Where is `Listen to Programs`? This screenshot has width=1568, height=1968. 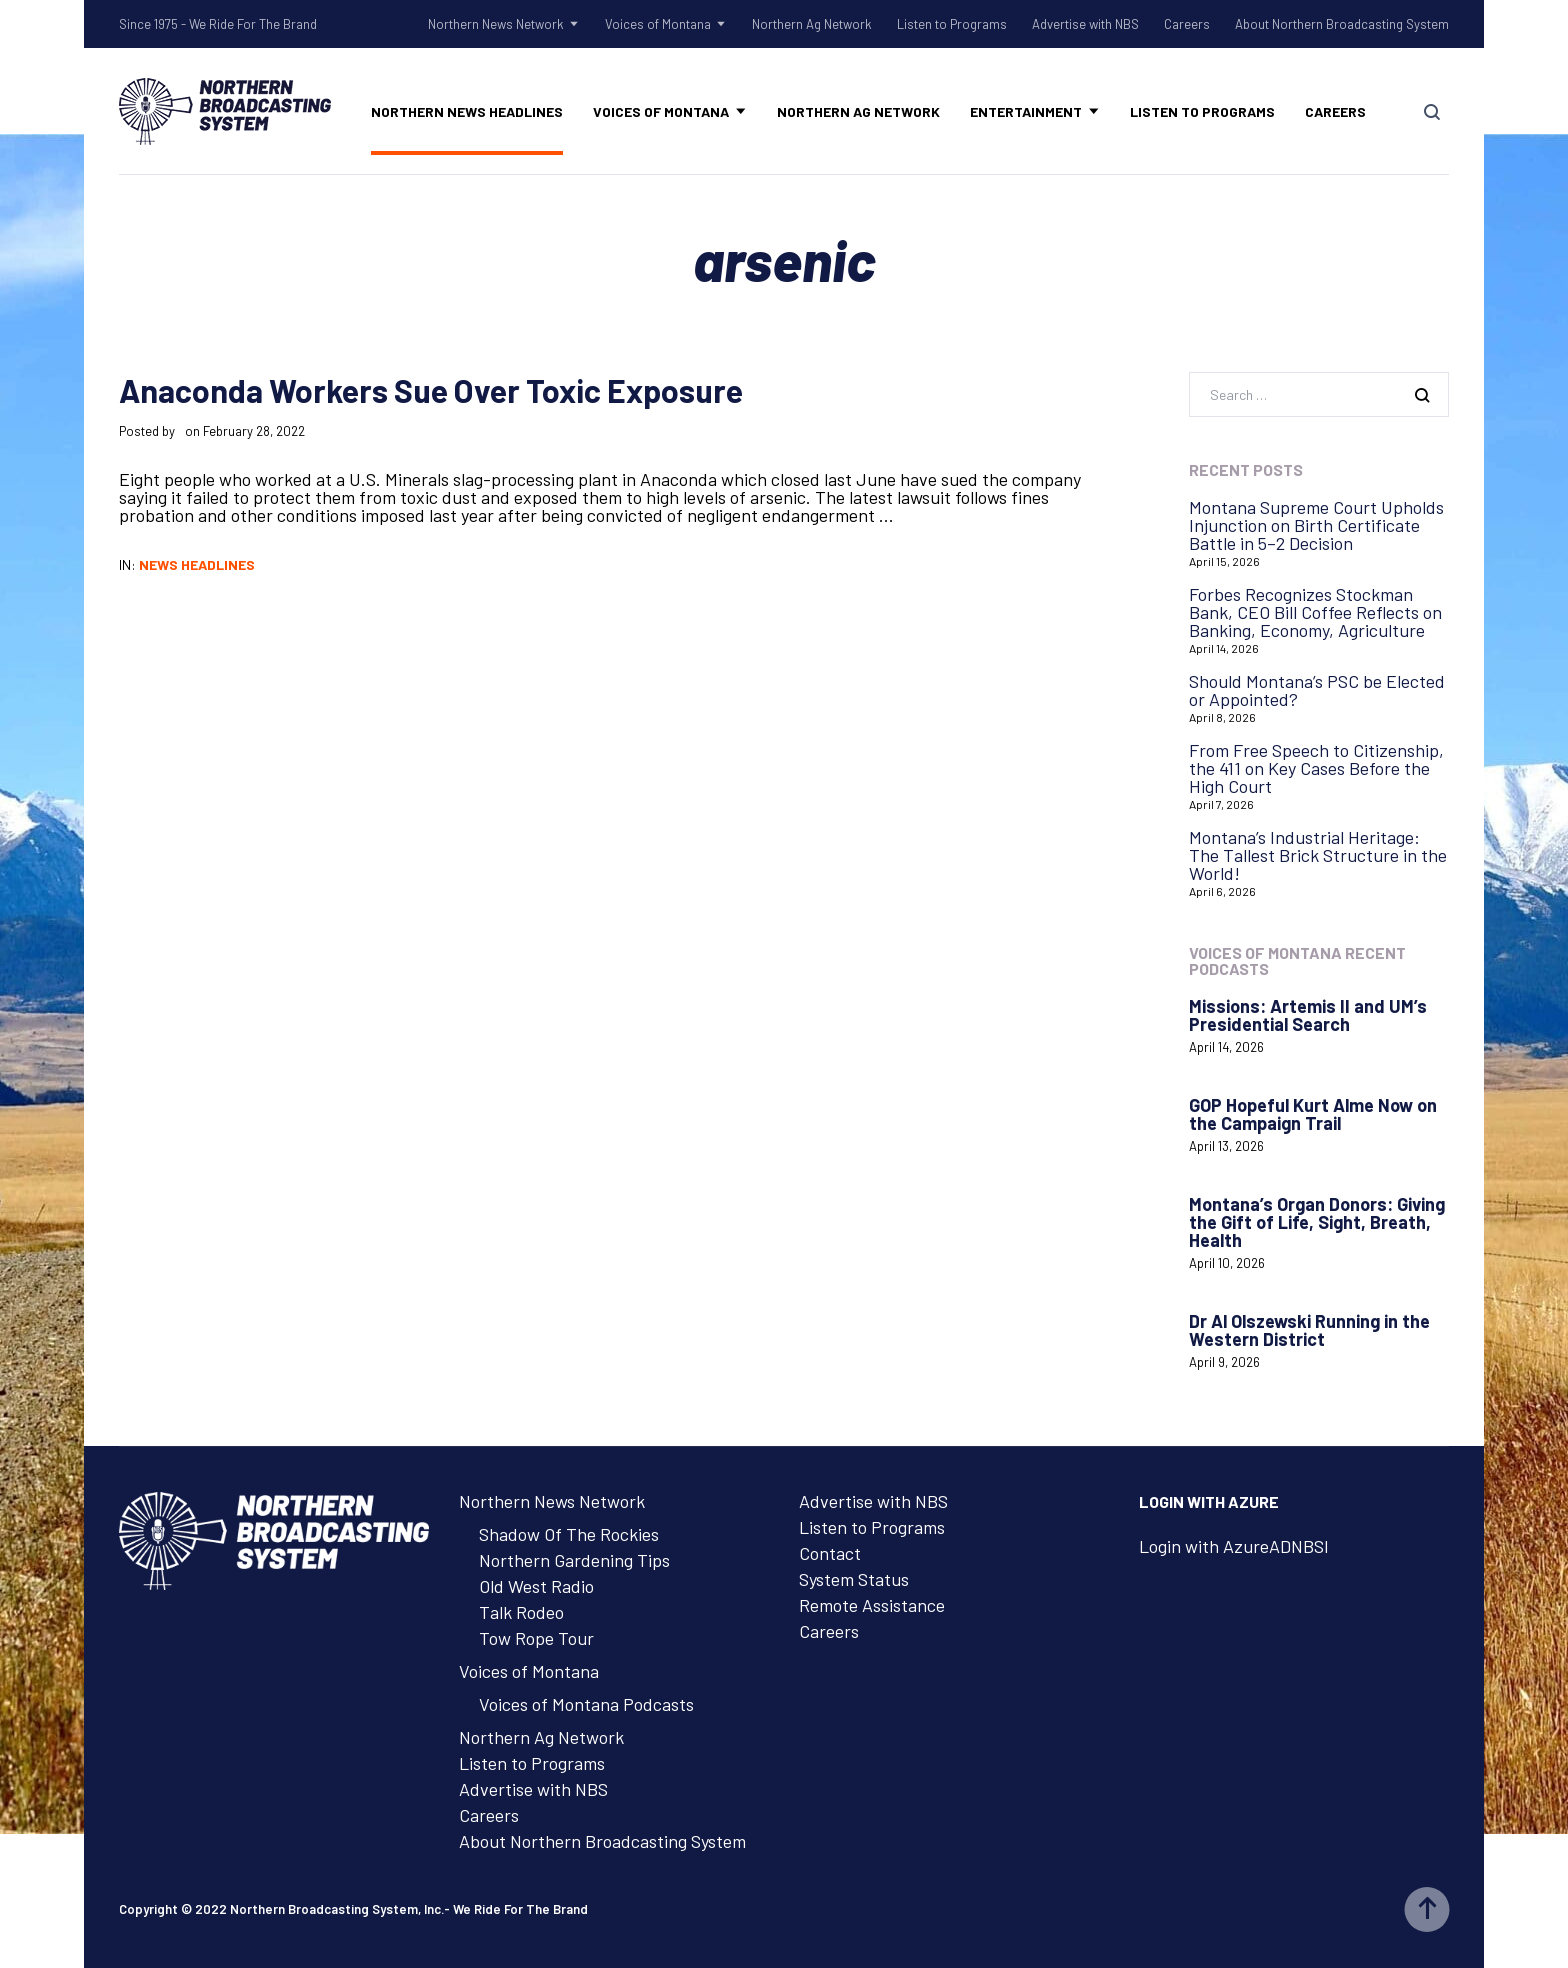
Listen to Programs is located at coordinates (952, 24).